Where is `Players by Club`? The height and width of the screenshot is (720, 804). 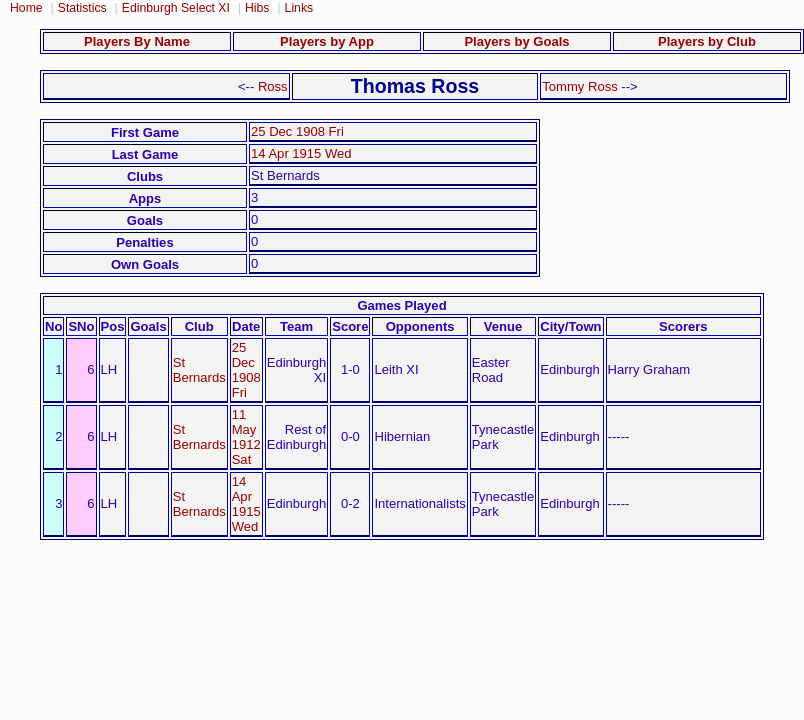
Players by Club is located at coordinates (707, 41).